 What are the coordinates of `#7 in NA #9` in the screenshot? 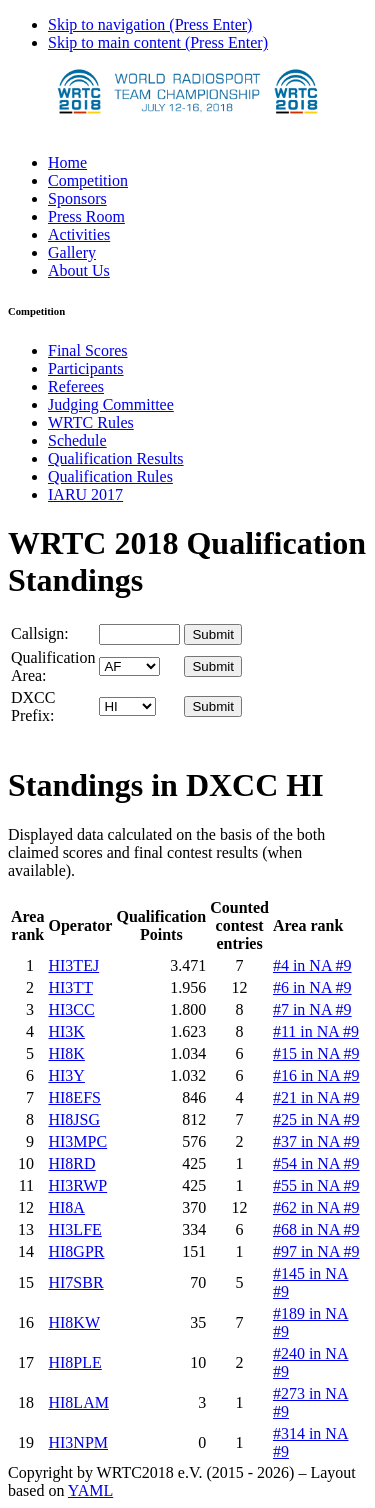 It's located at (312, 1009).